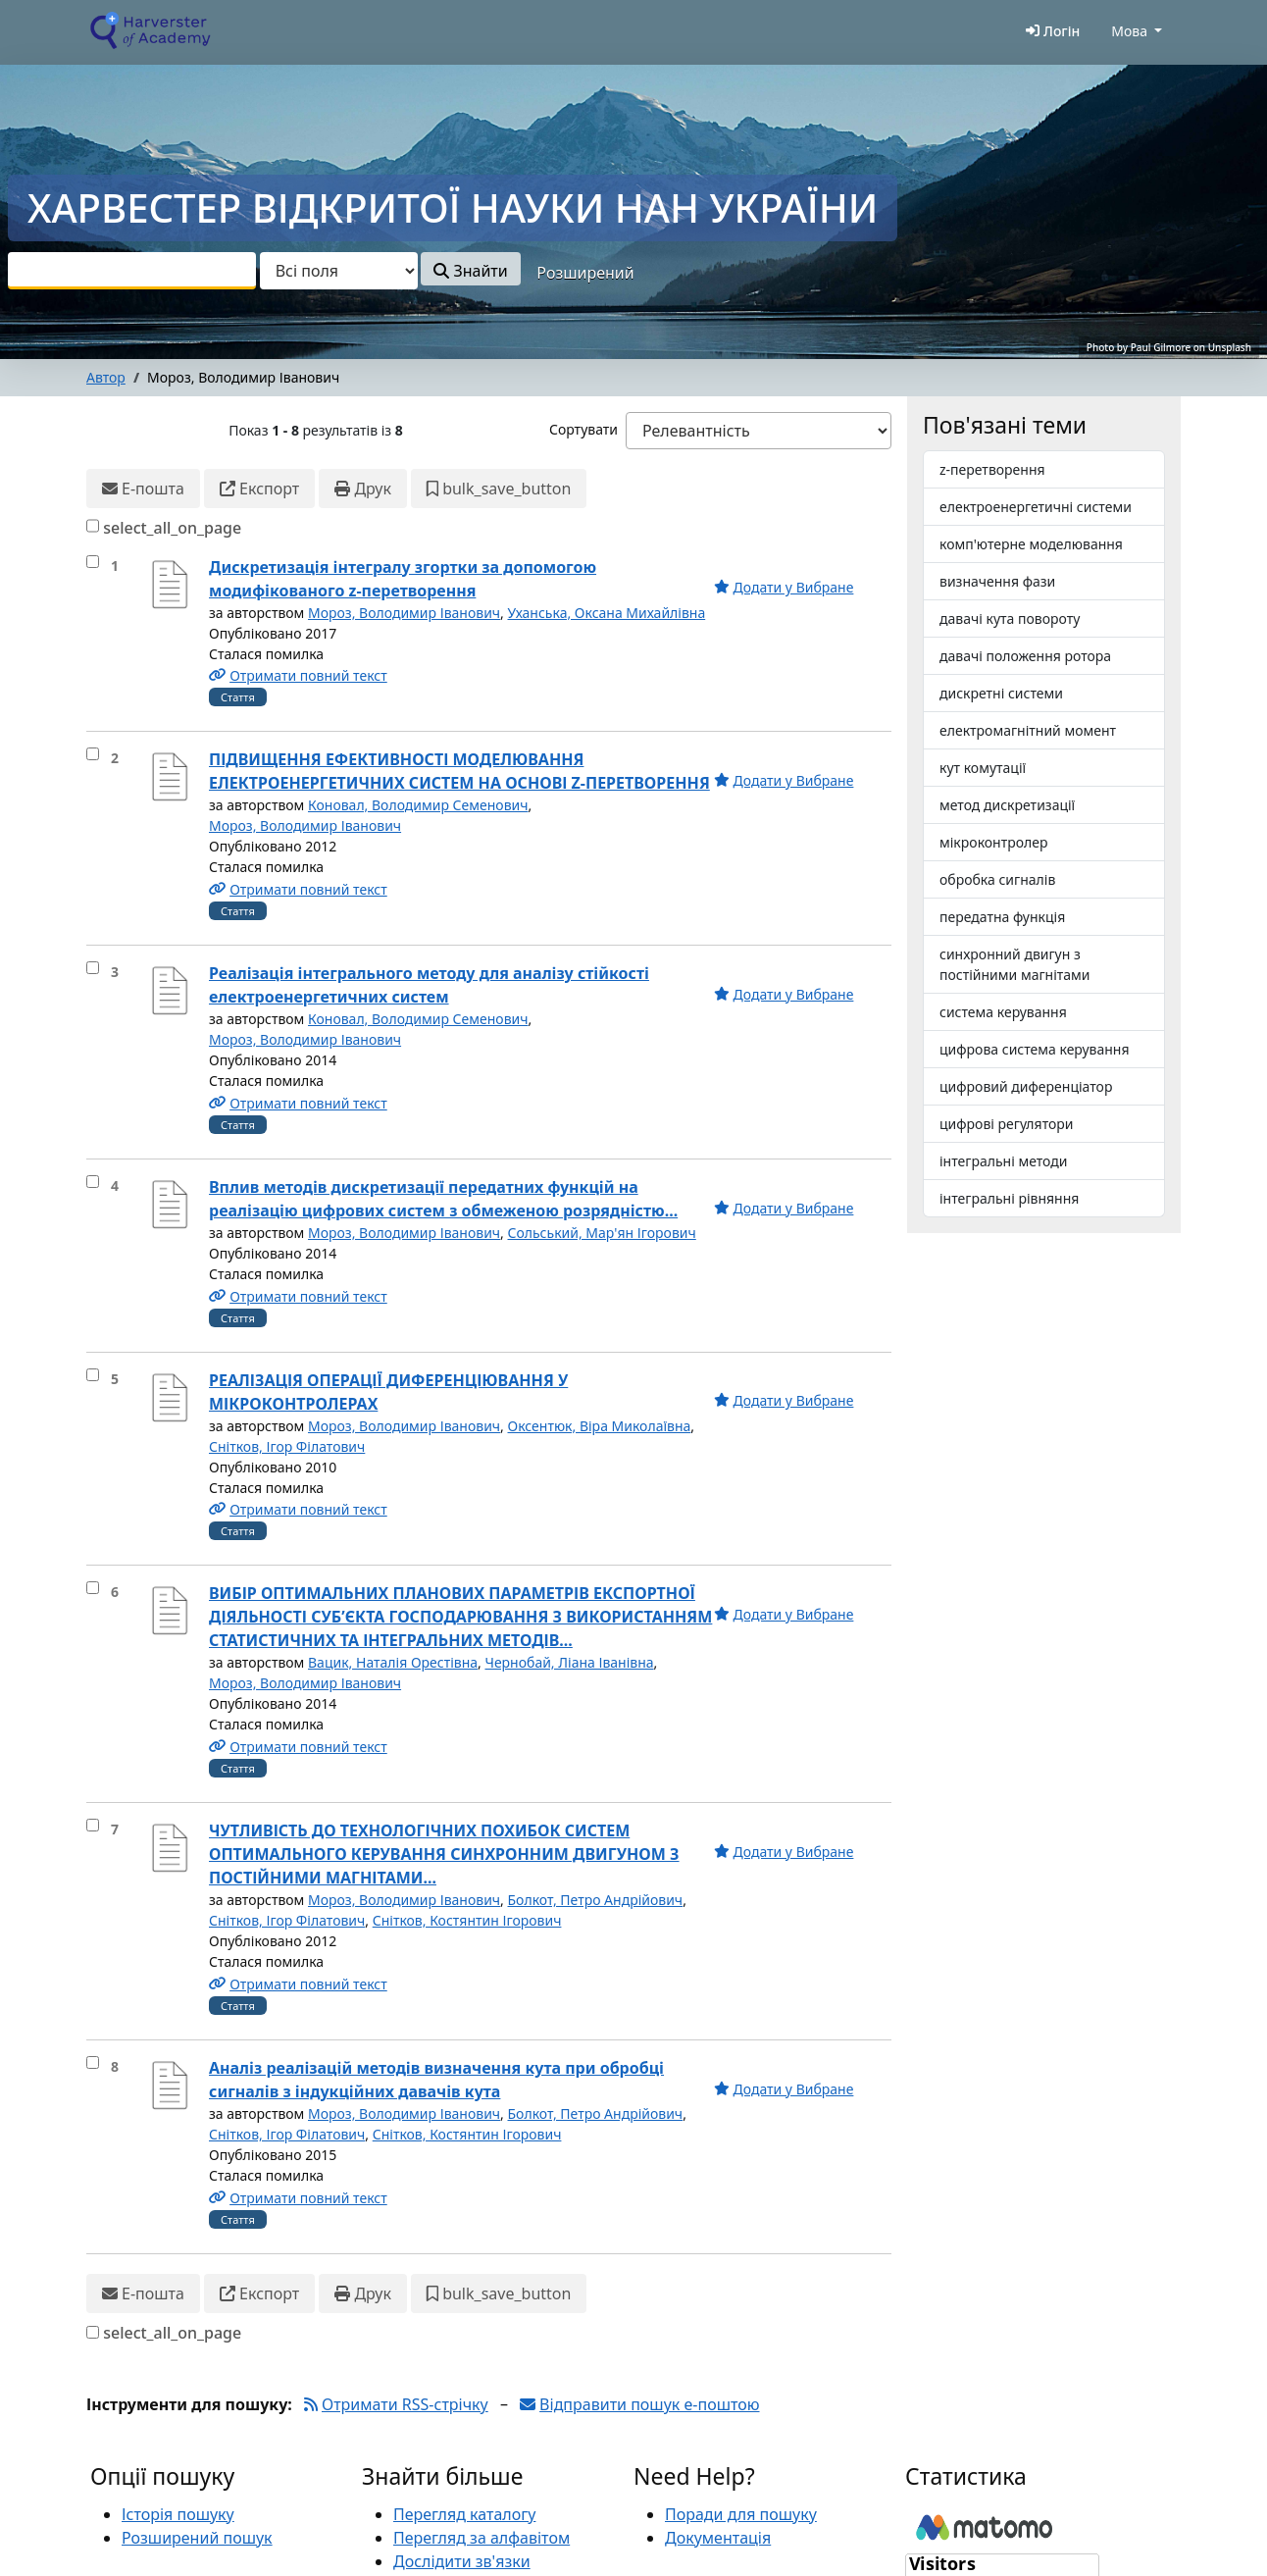 The width and height of the screenshot is (1267, 2576). I want to click on ЧУТЛИВІСТЬ ДО ТЕХНОЛОГІЧНИХ ПОХИБОК СИСТЕМ ОПТИМАЛЬНОГО КЕРУВАННЯ СИНХРОННИМ ДВИГУНОМ З ПОСТІЙНИМИ МАГНІТАМИ..., so click(444, 1854).